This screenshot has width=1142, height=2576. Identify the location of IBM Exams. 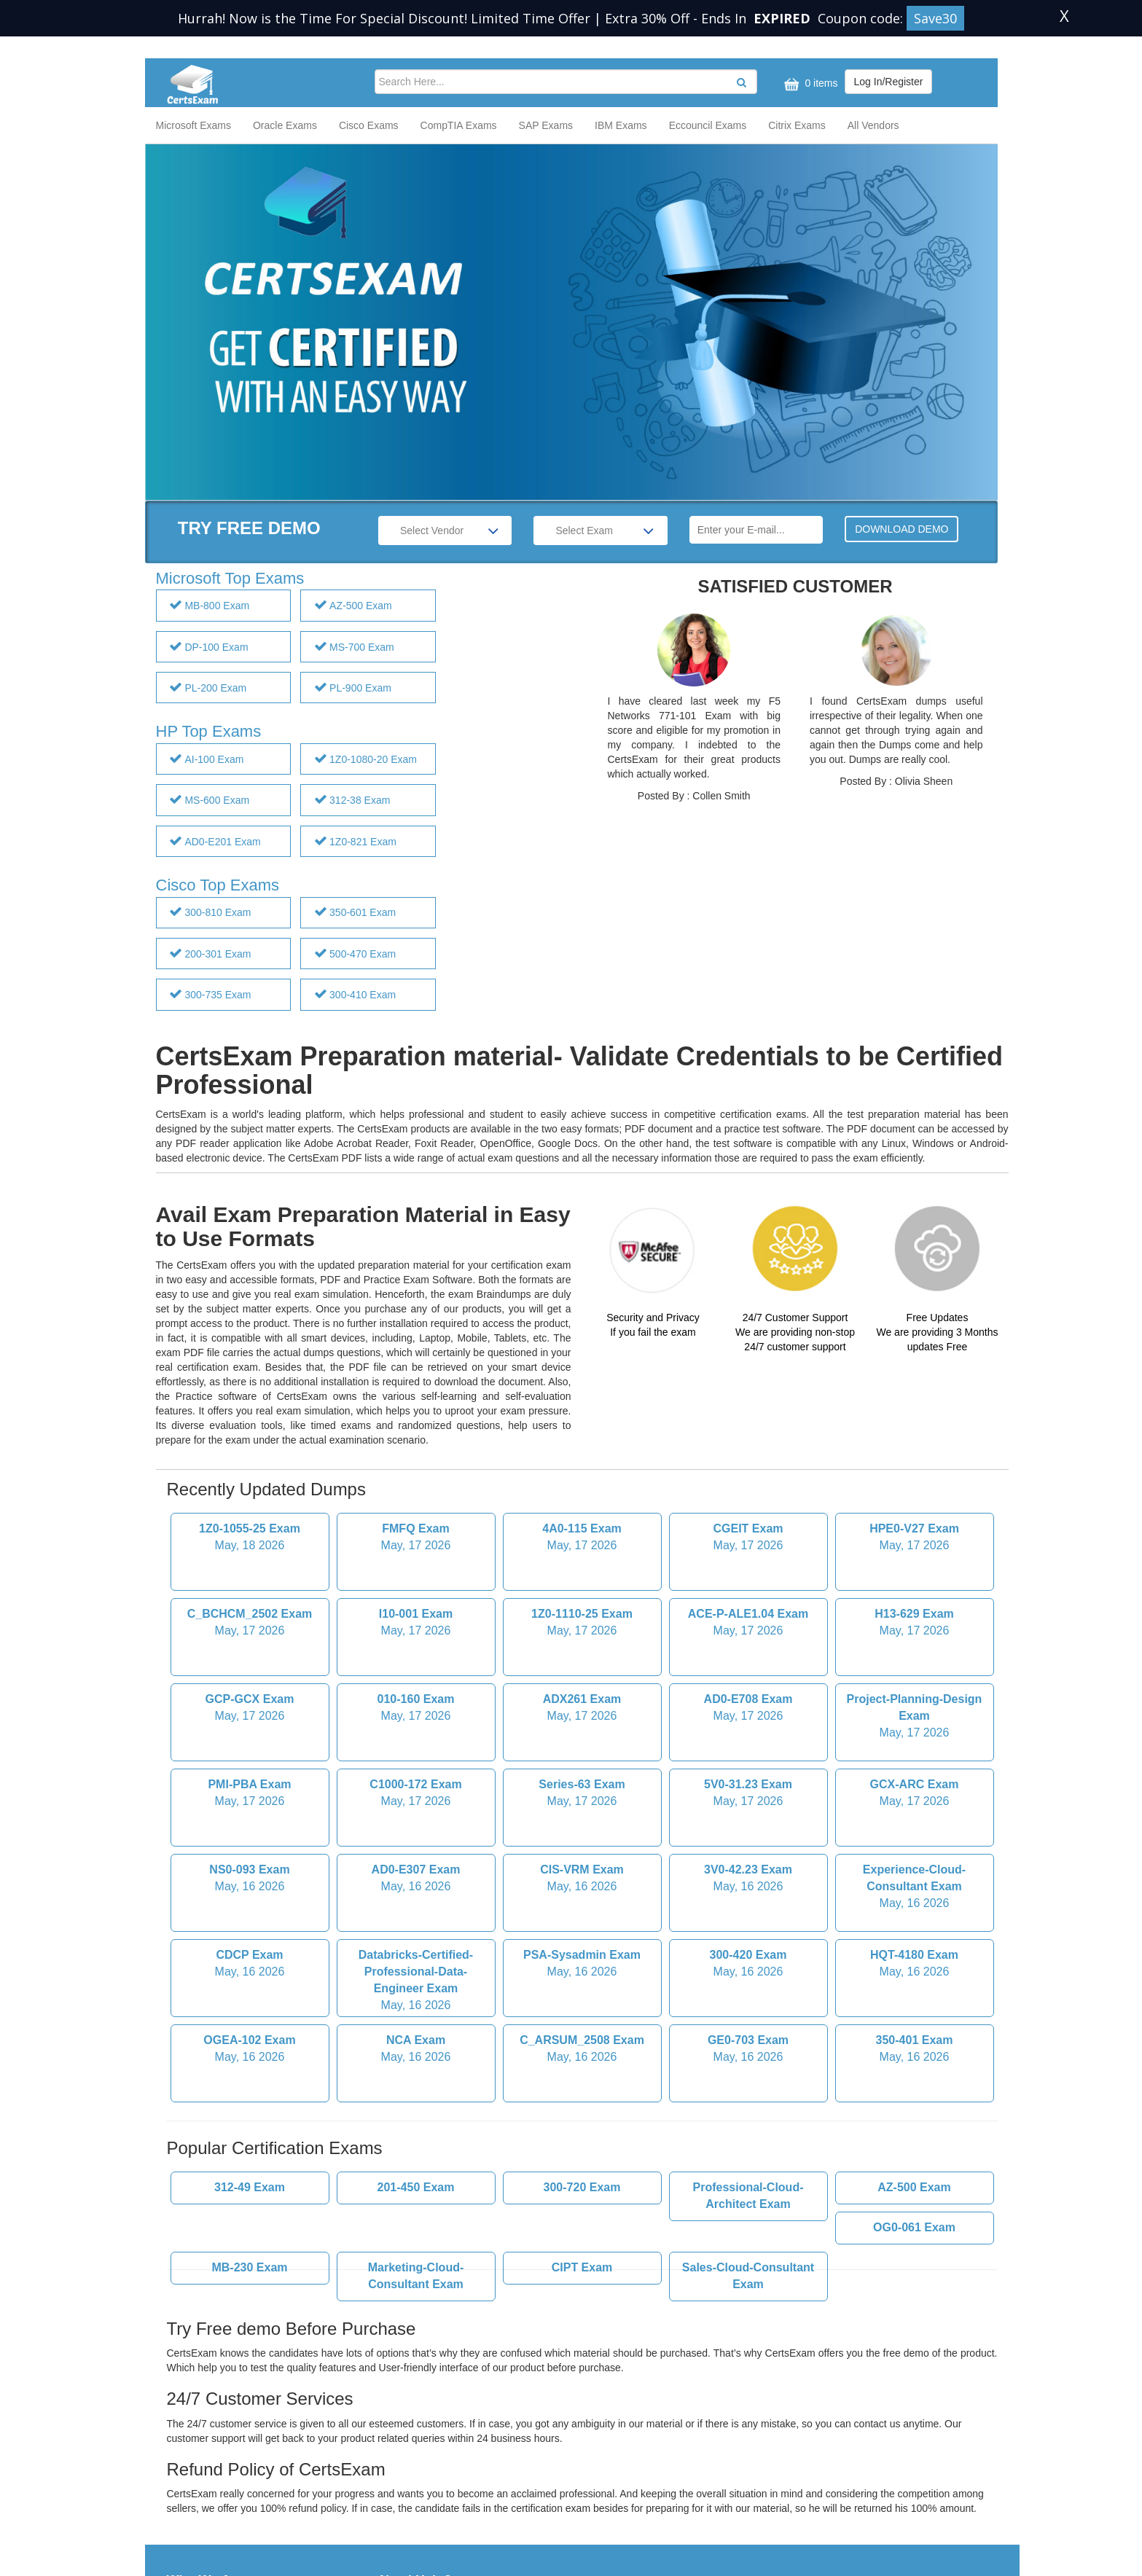
(621, 125).